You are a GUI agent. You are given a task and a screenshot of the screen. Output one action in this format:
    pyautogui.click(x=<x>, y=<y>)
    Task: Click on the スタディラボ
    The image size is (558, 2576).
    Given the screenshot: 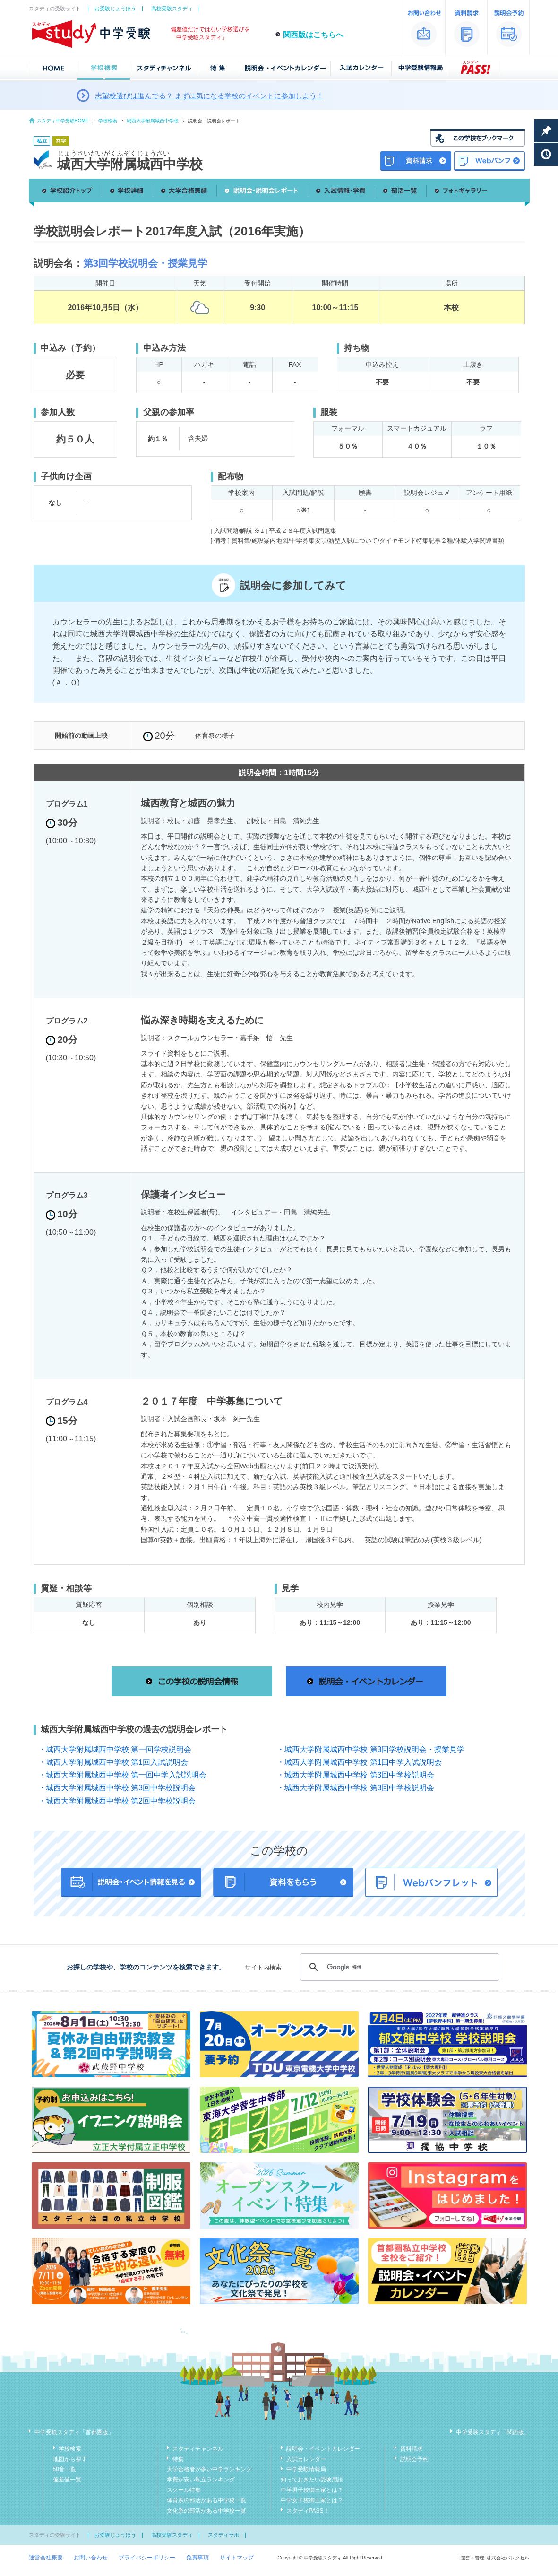 What is the action you would take?
    pyautogui.click(x=223, y=2535)
    